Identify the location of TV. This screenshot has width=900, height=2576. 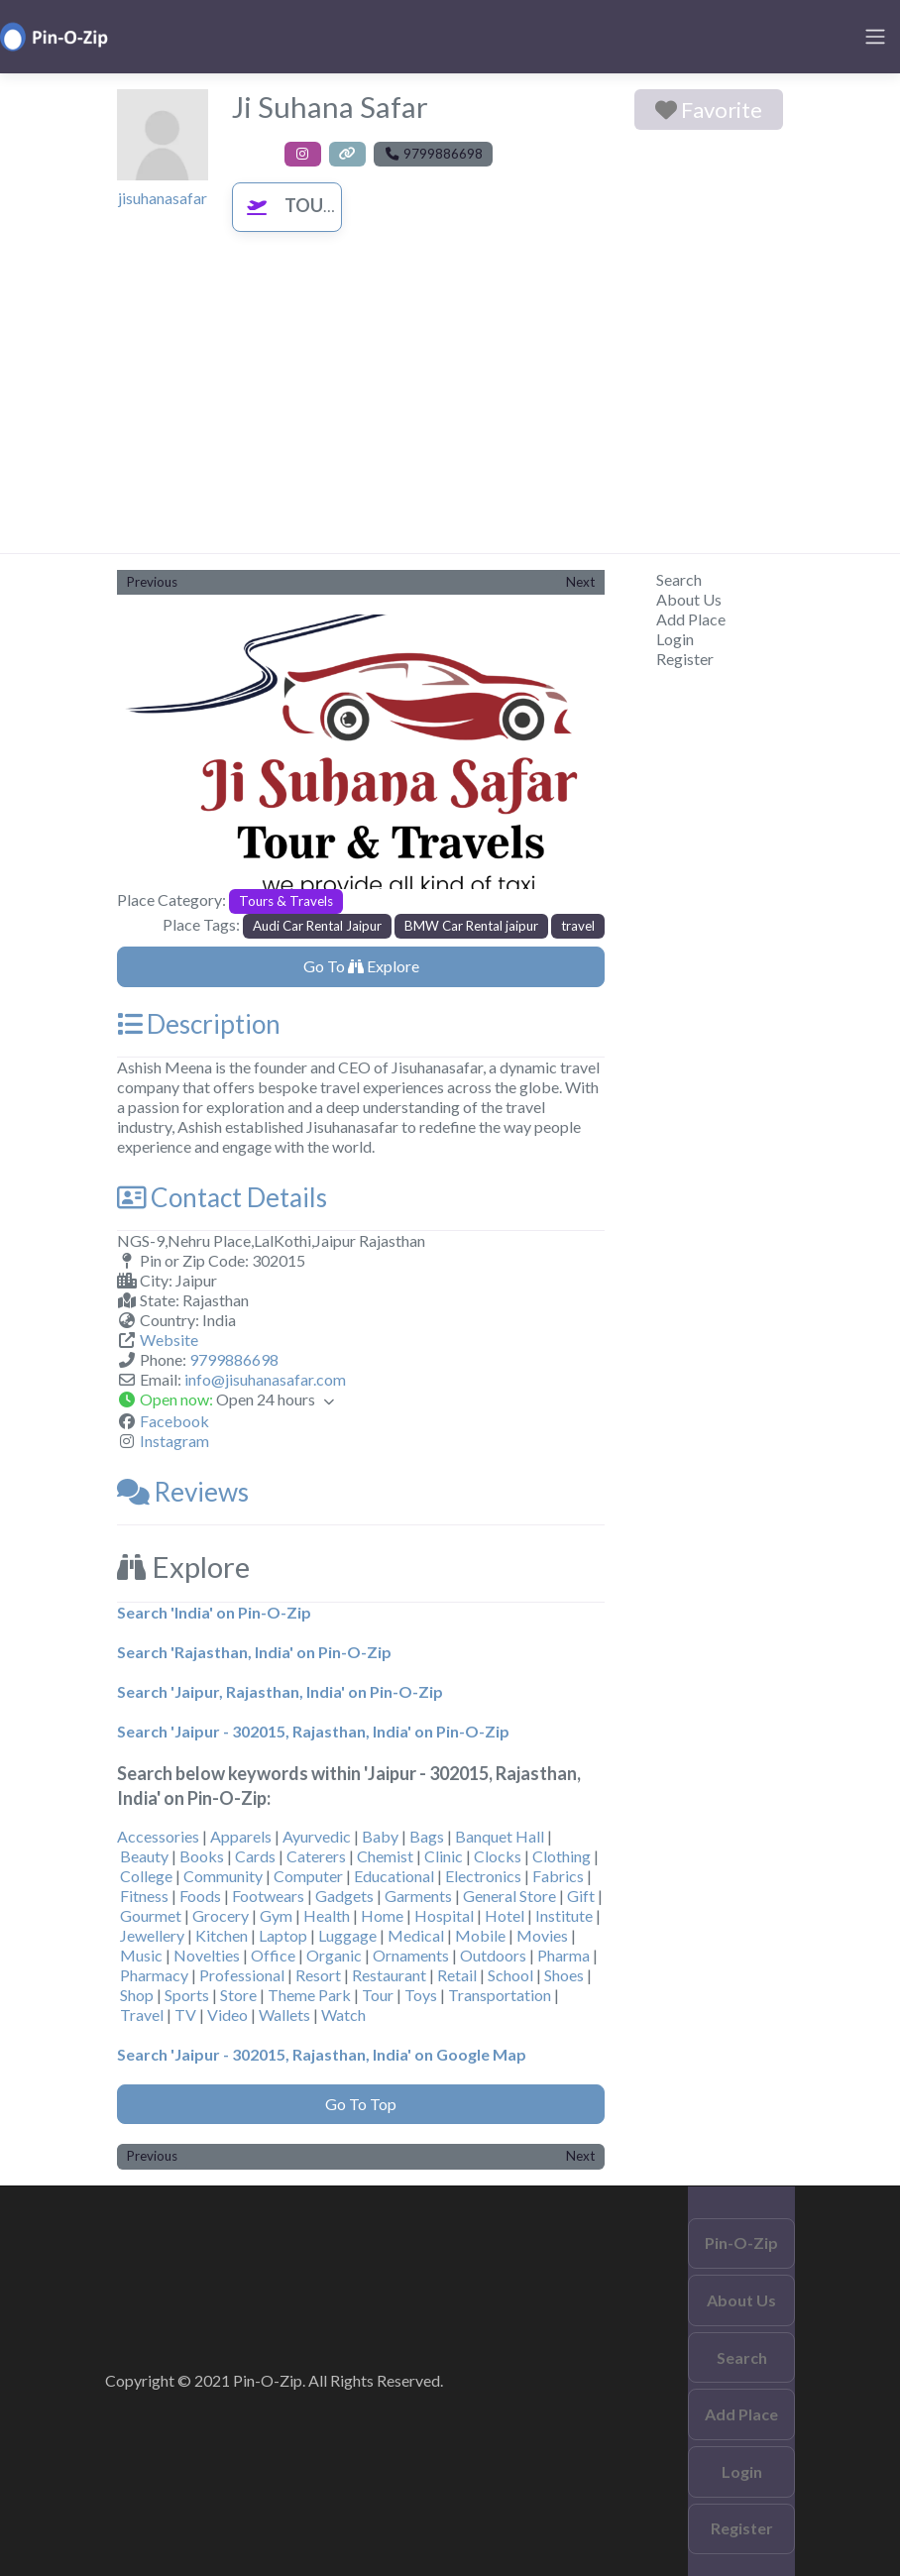
(185, 2014).